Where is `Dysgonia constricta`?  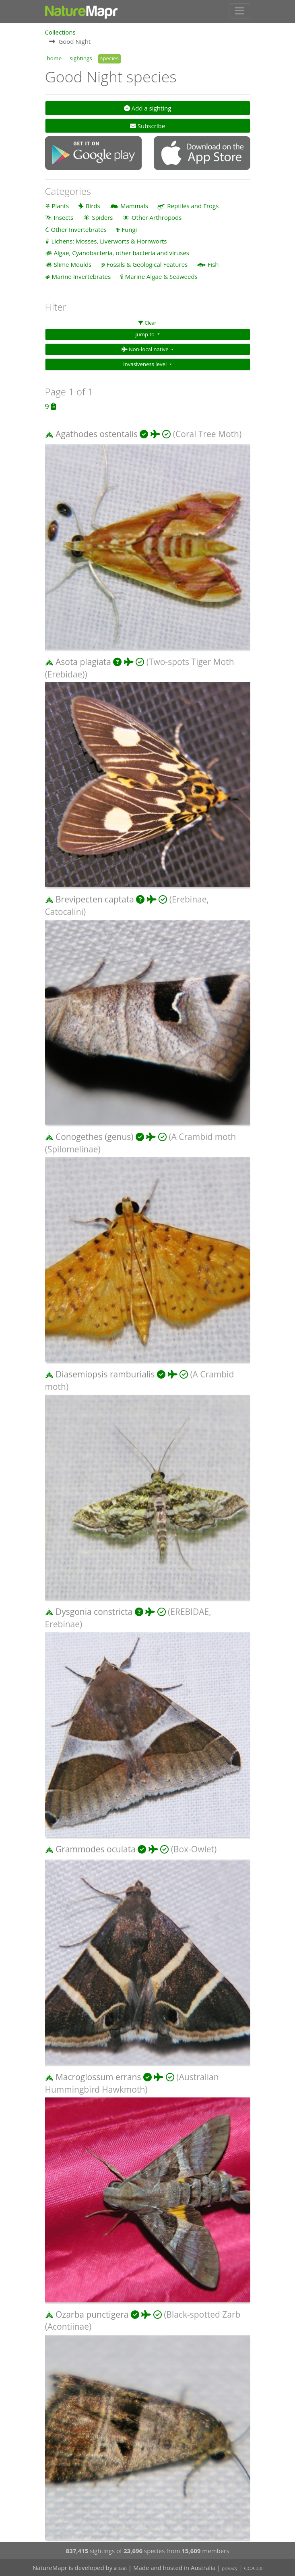
Dysgonia constricta is located at coordinates (94, 1611).